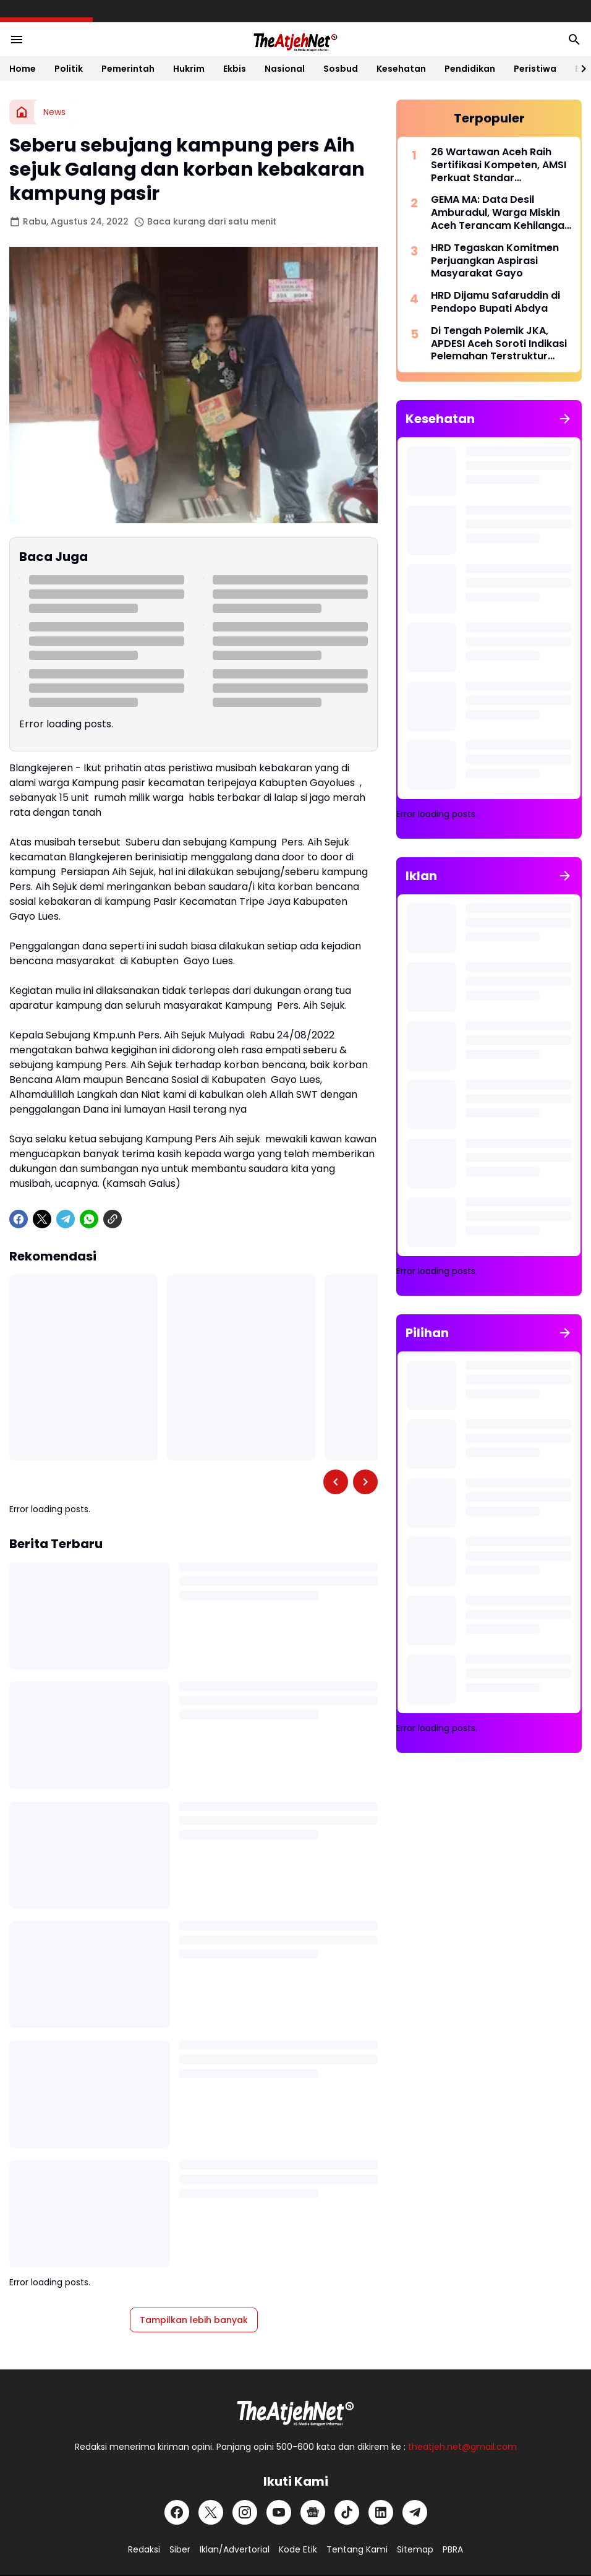 The height and width of the screenshot is (2576, 591). What do you see at coordinates (401, 68) in the screenshot?
I see `Kesehatan` at bounding box center [401, 68].